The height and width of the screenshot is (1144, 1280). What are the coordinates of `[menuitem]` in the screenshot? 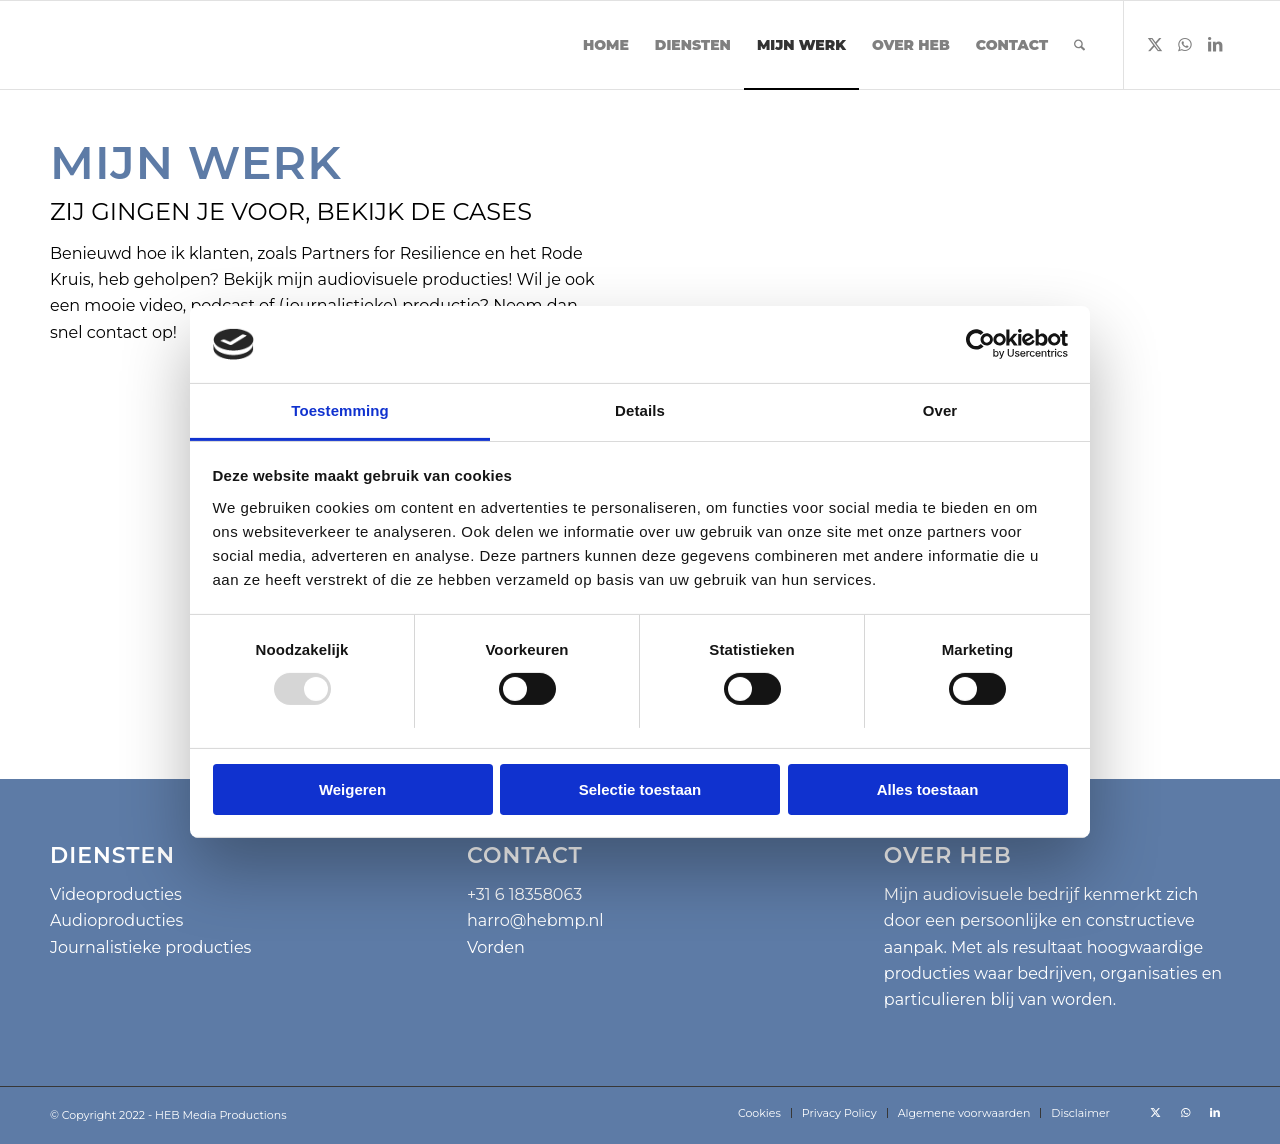 It's located at (606, 45).